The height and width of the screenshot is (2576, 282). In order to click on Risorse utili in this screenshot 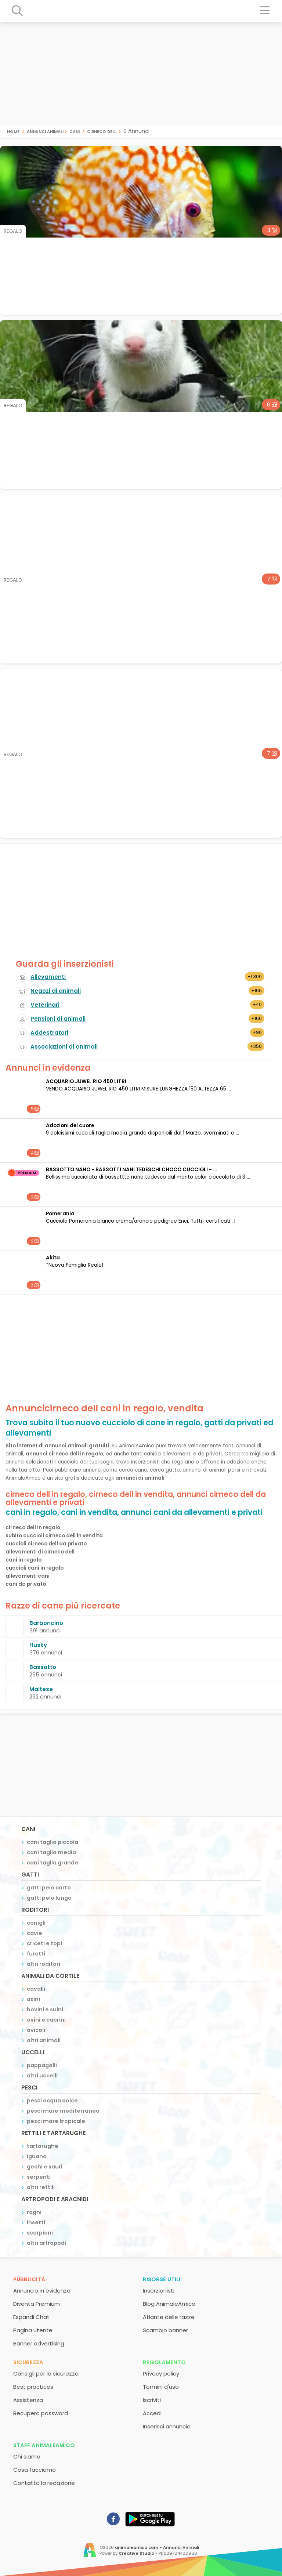, I will do `click(161, 2279)`.